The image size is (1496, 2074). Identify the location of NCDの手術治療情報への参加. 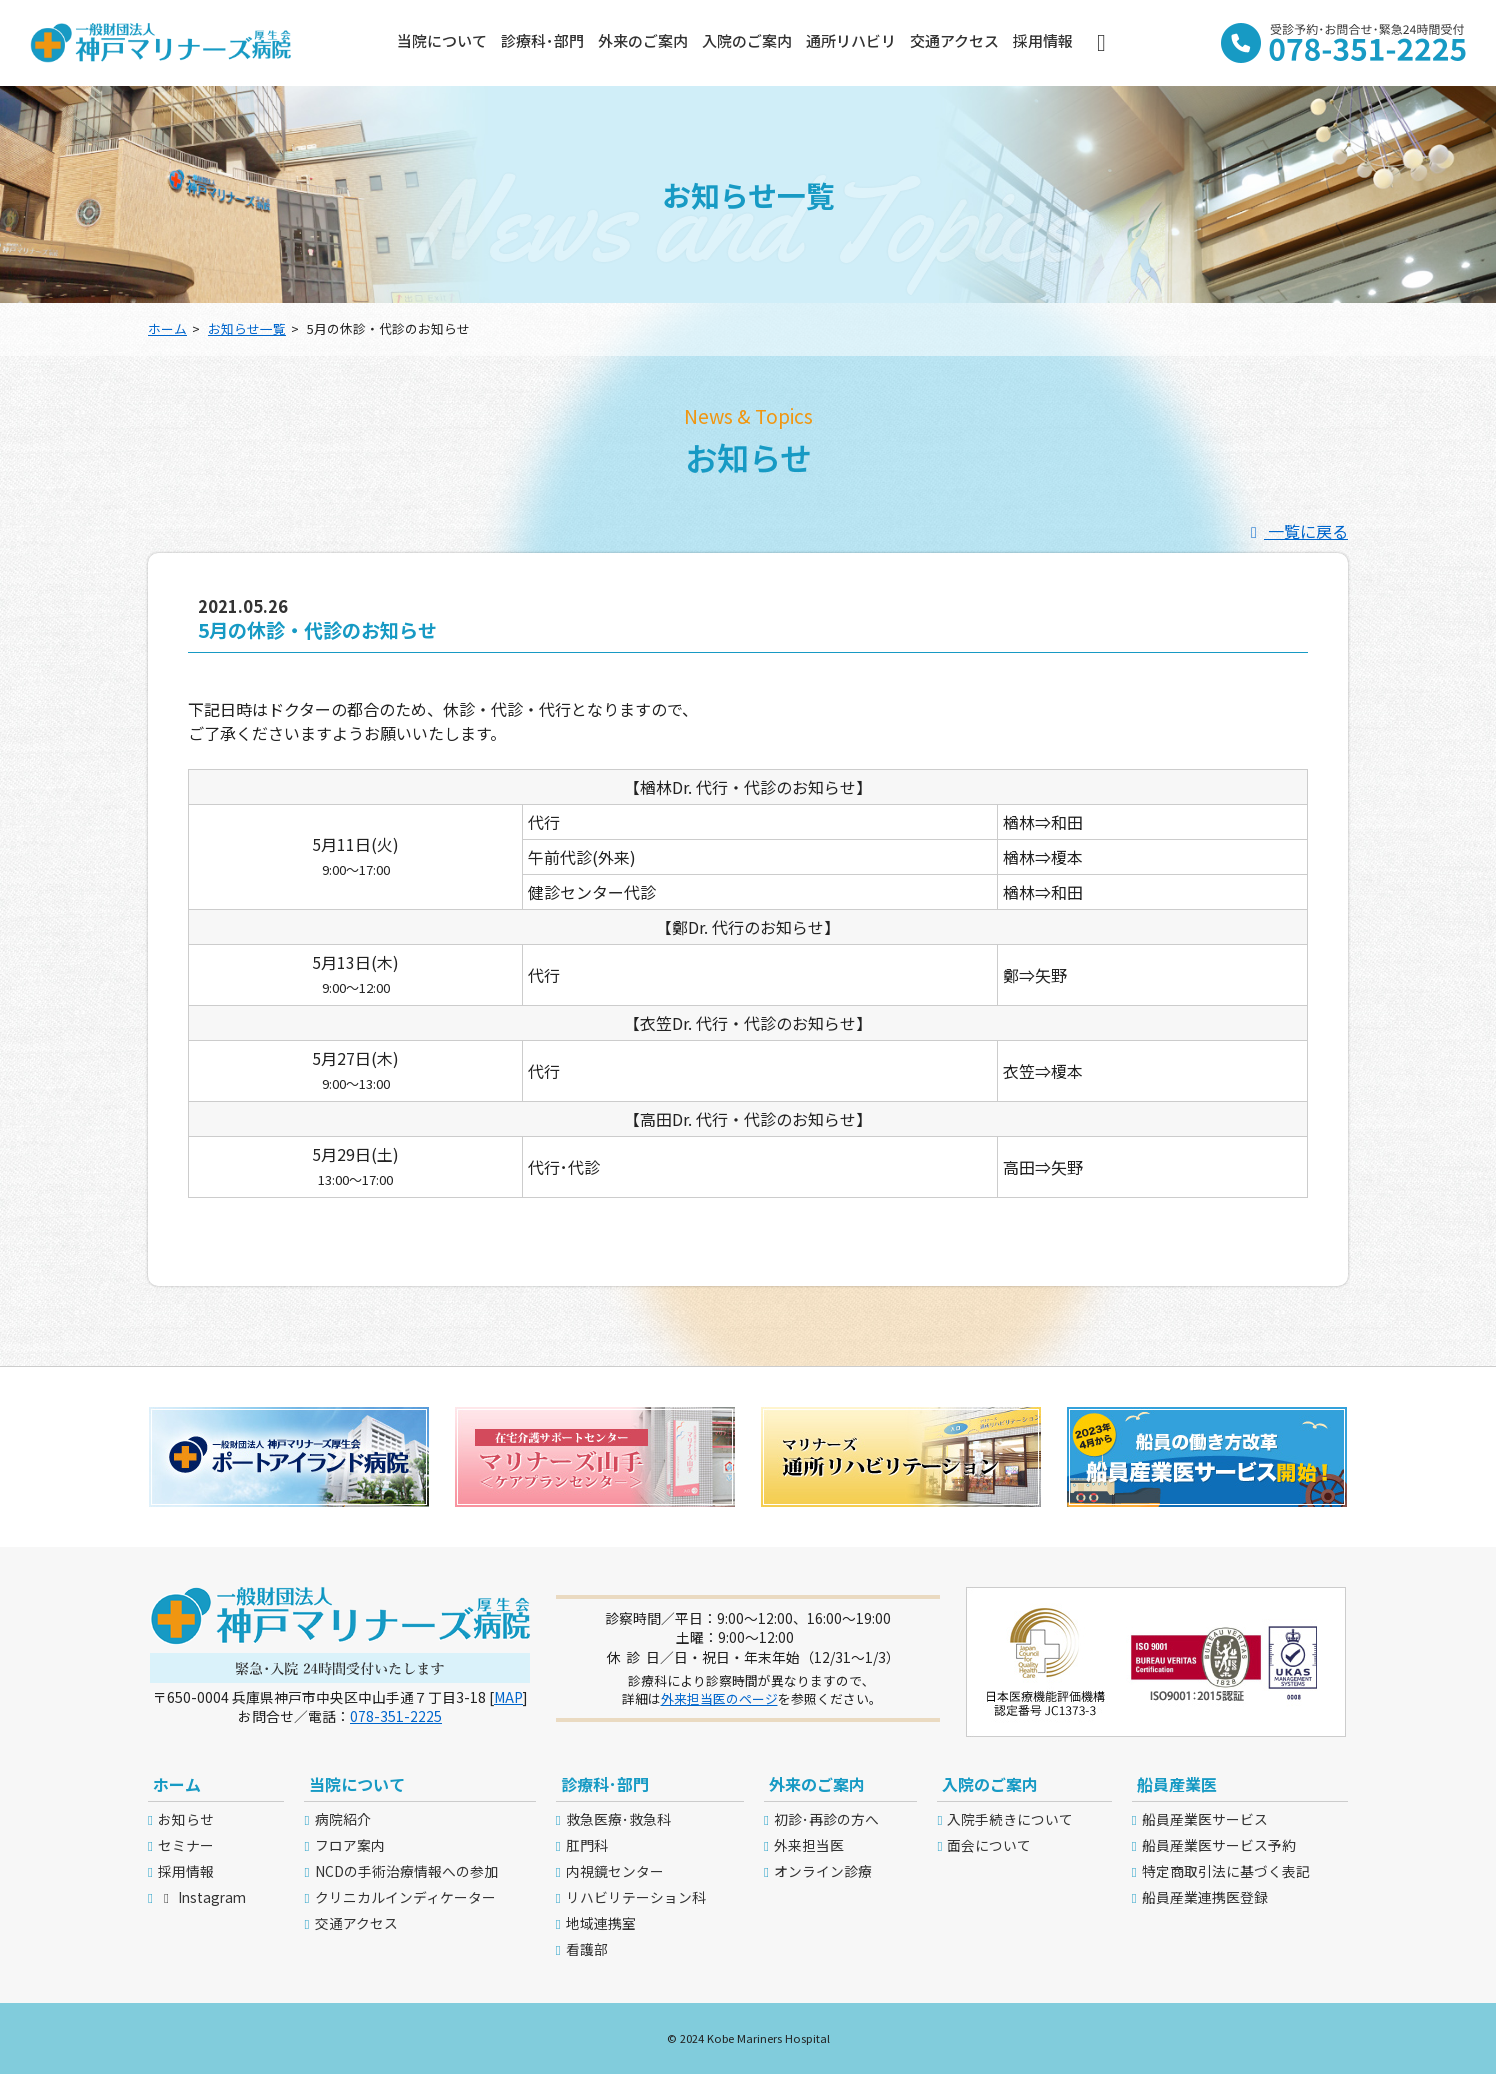
(406, 1871).